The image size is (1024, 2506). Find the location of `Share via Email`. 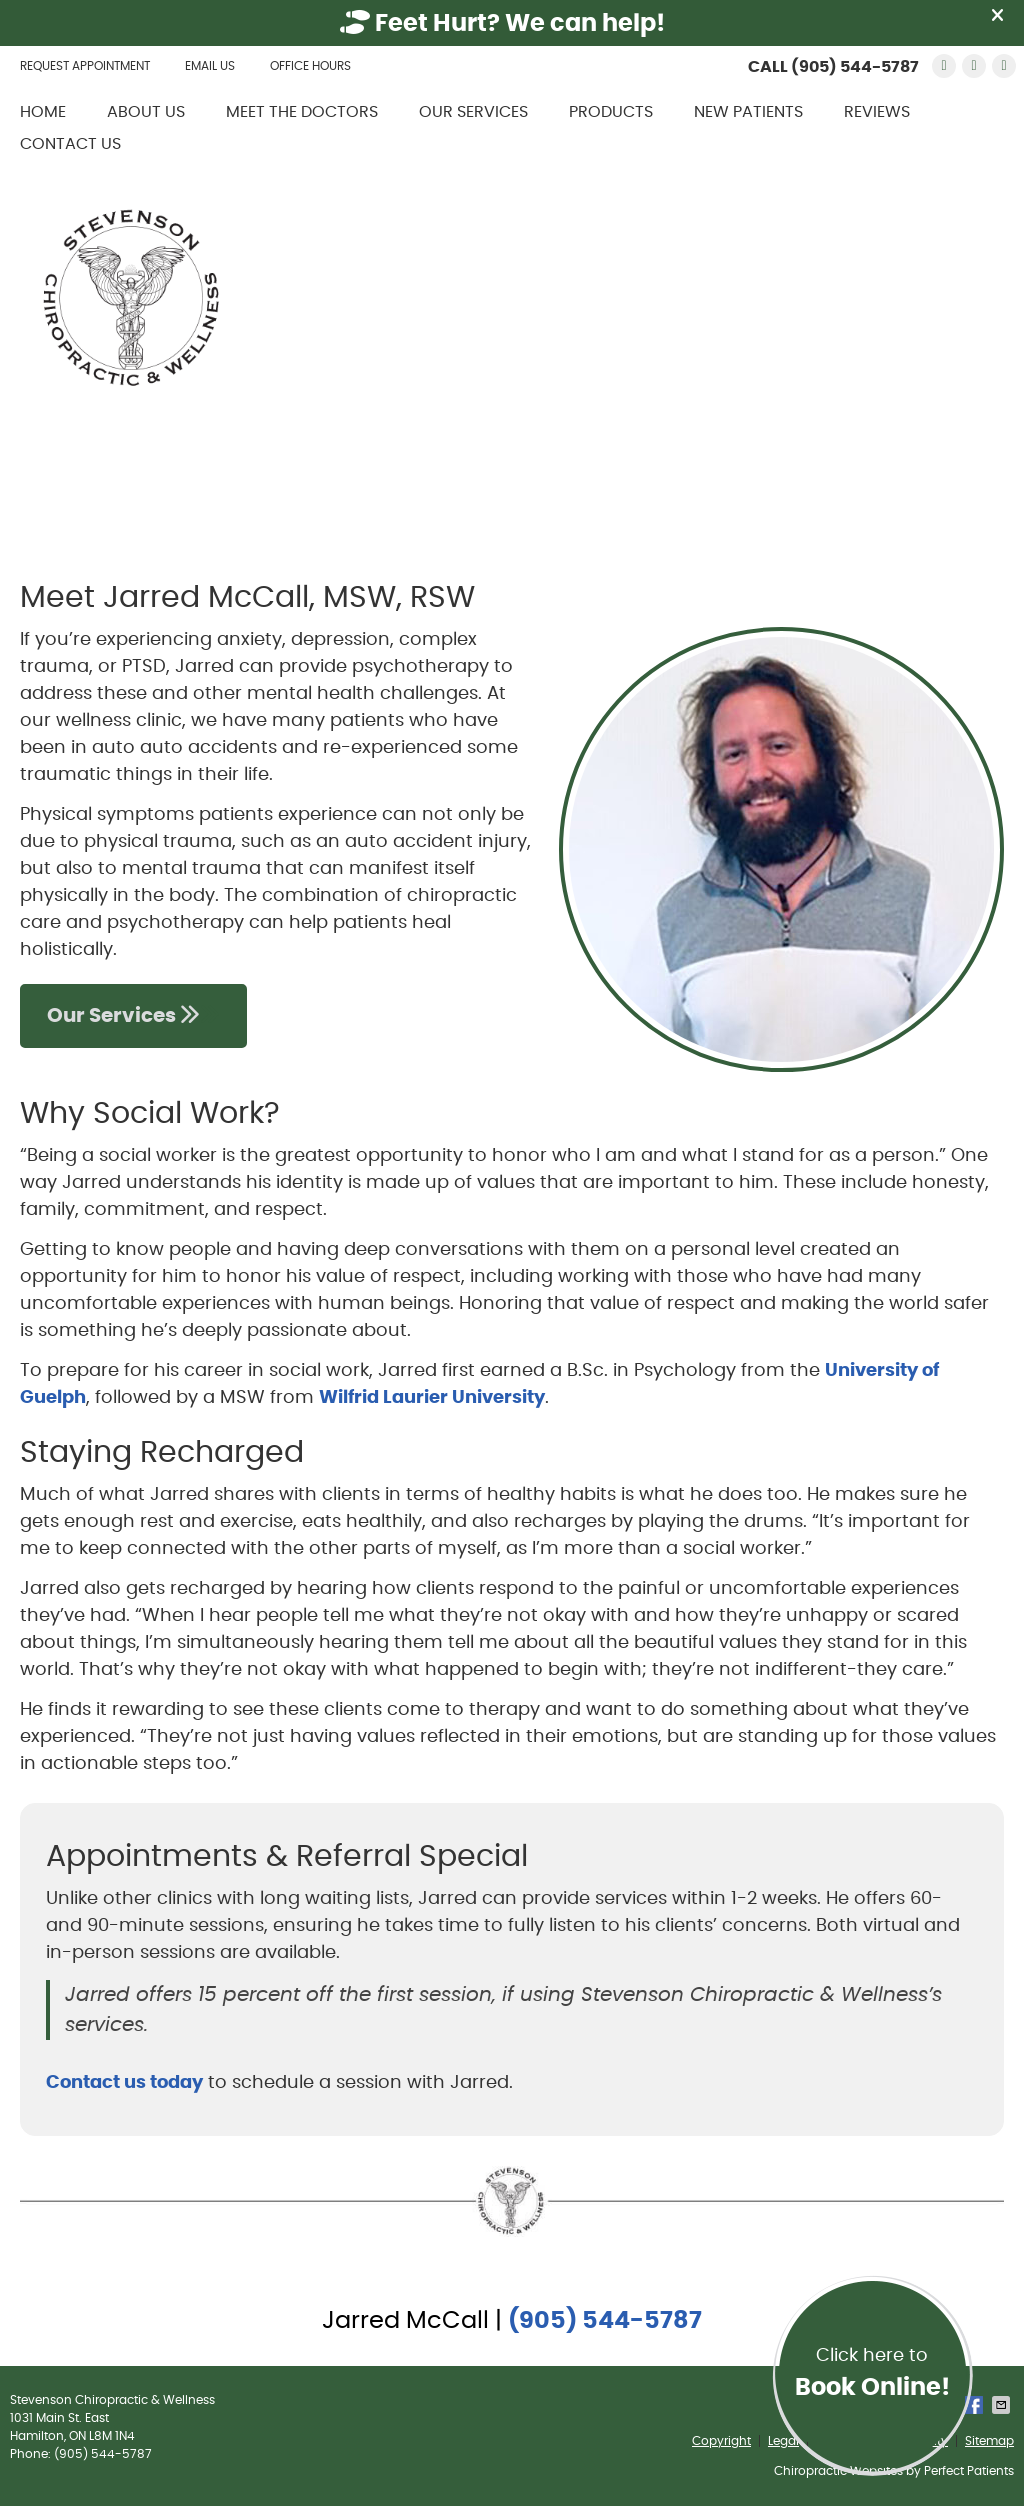

Share via Email is located at coordinates (1003, 2405).